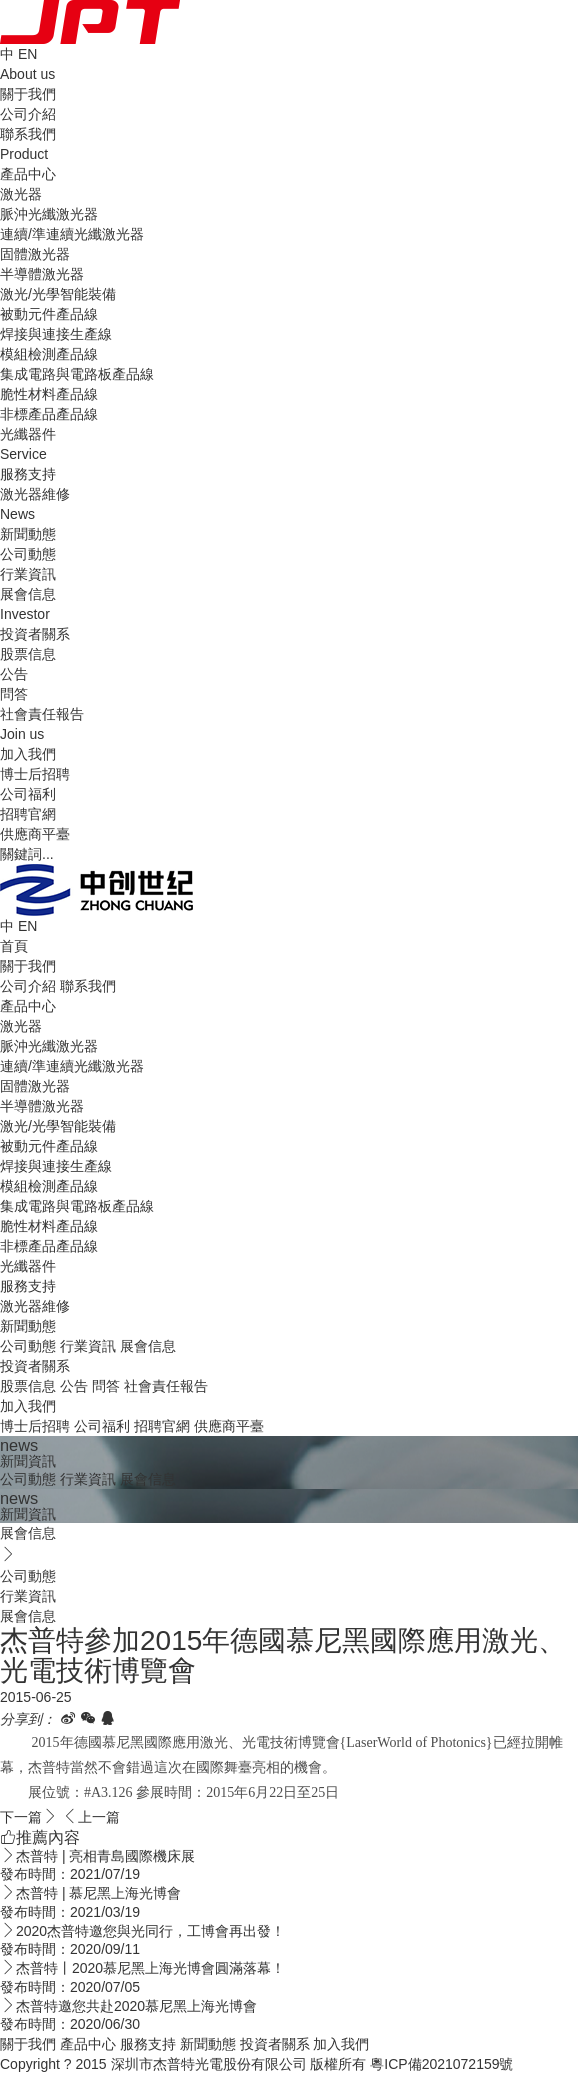 This screenshot has width=578, height=2074. Describe the element at coordinates (49, 414) in the screenshot. I see `非標產品產品線` at that location.